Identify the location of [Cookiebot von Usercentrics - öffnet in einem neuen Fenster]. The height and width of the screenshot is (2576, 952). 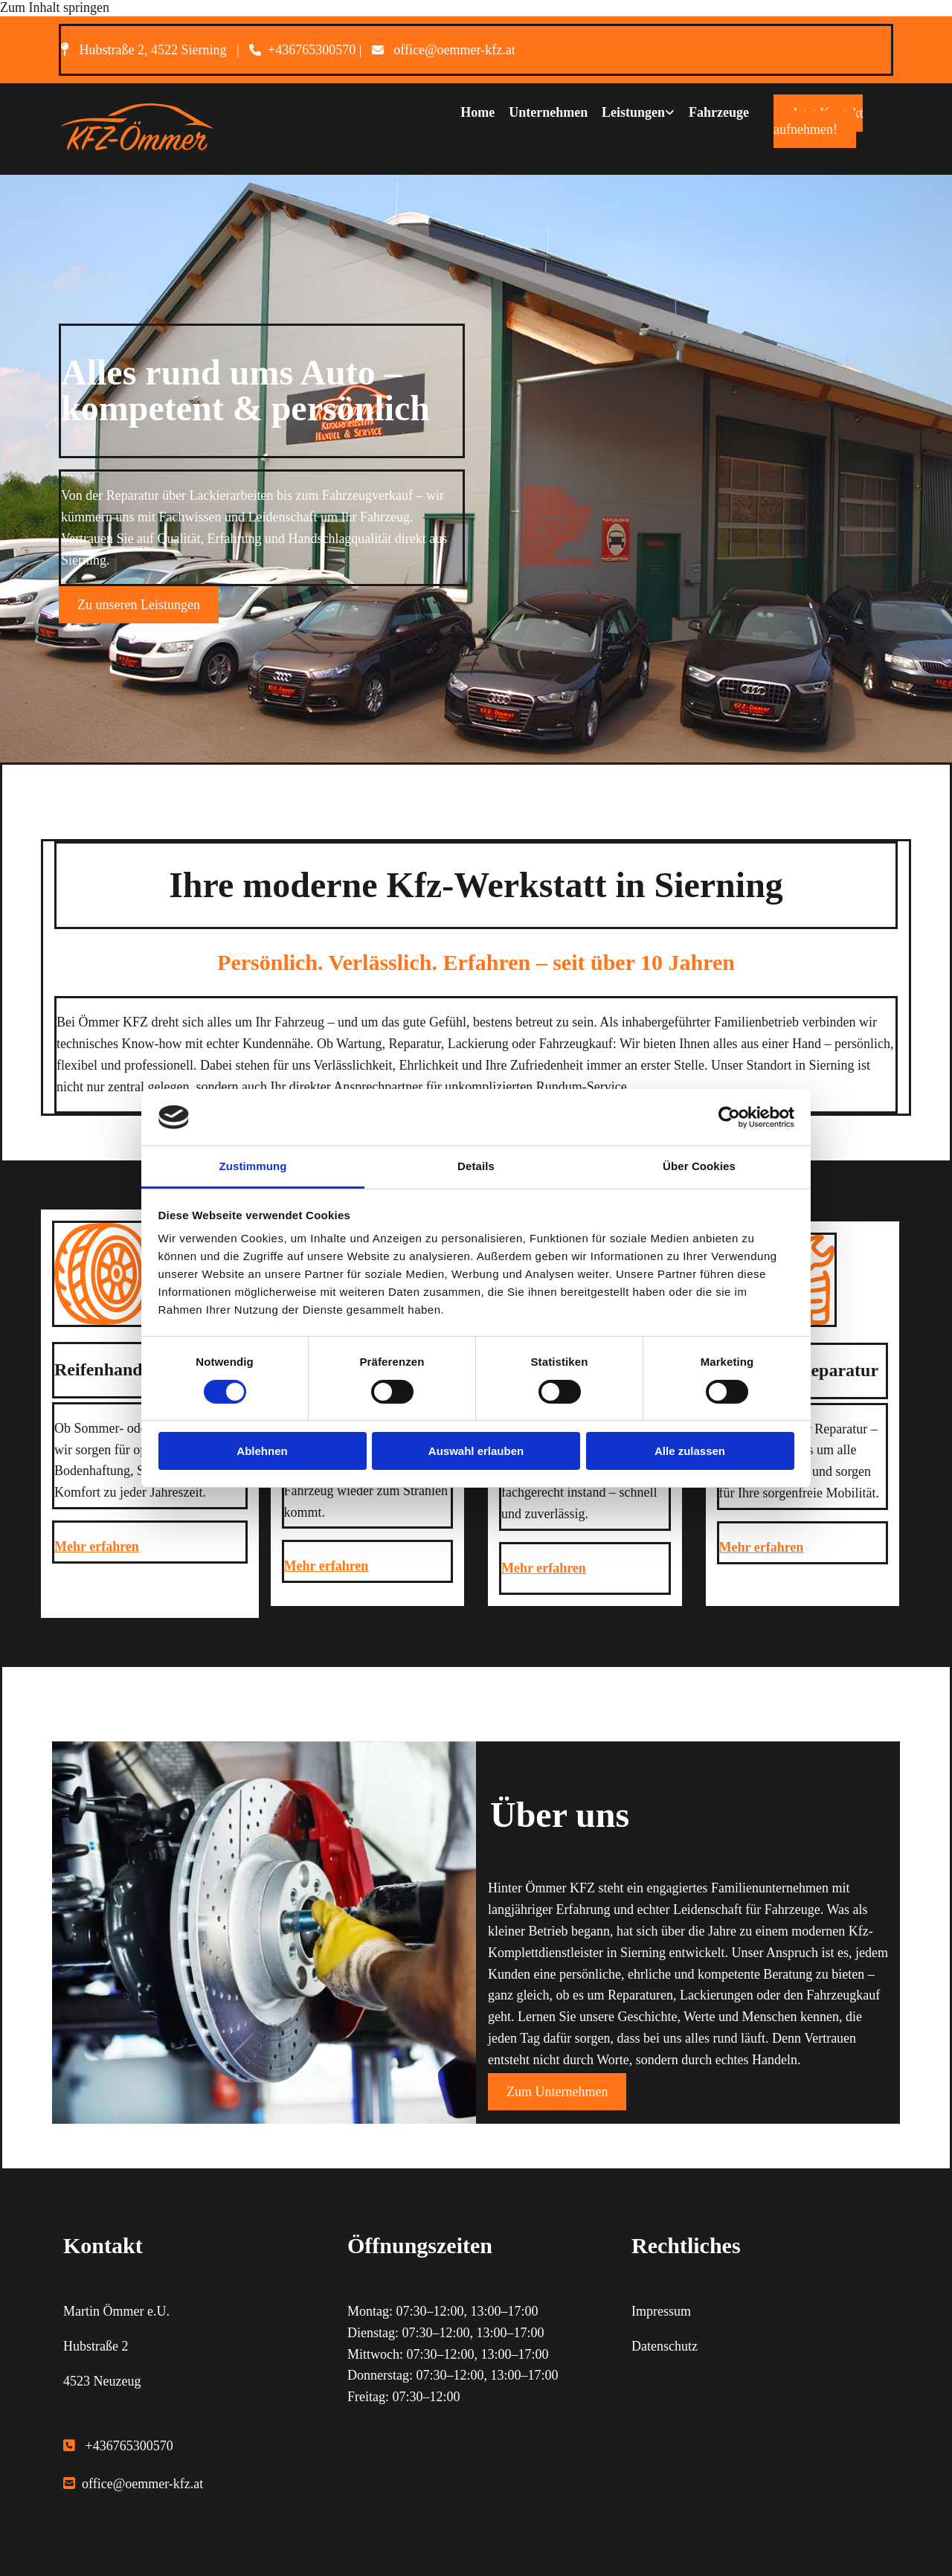
(729, 1117).